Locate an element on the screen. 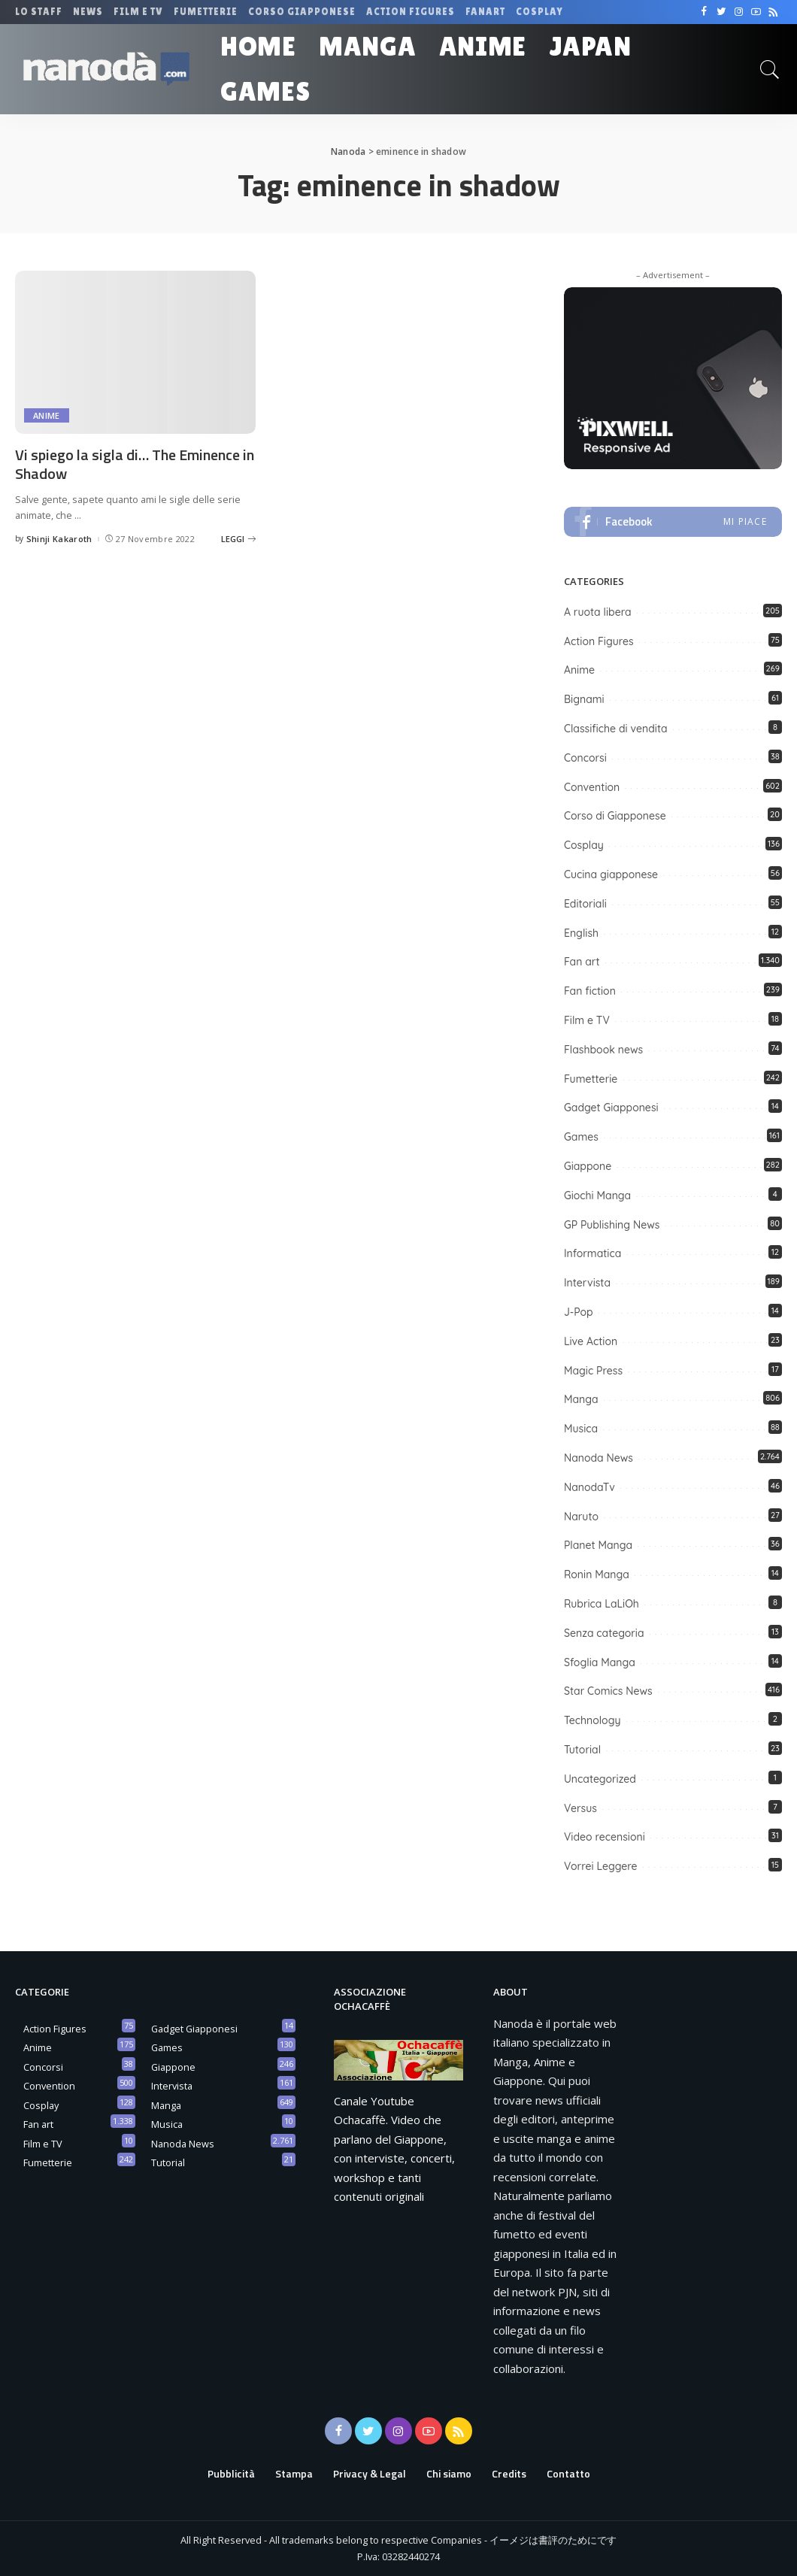 This screenshot has width=797, height=2576. Giappone is located at coordinates (587, 1166).